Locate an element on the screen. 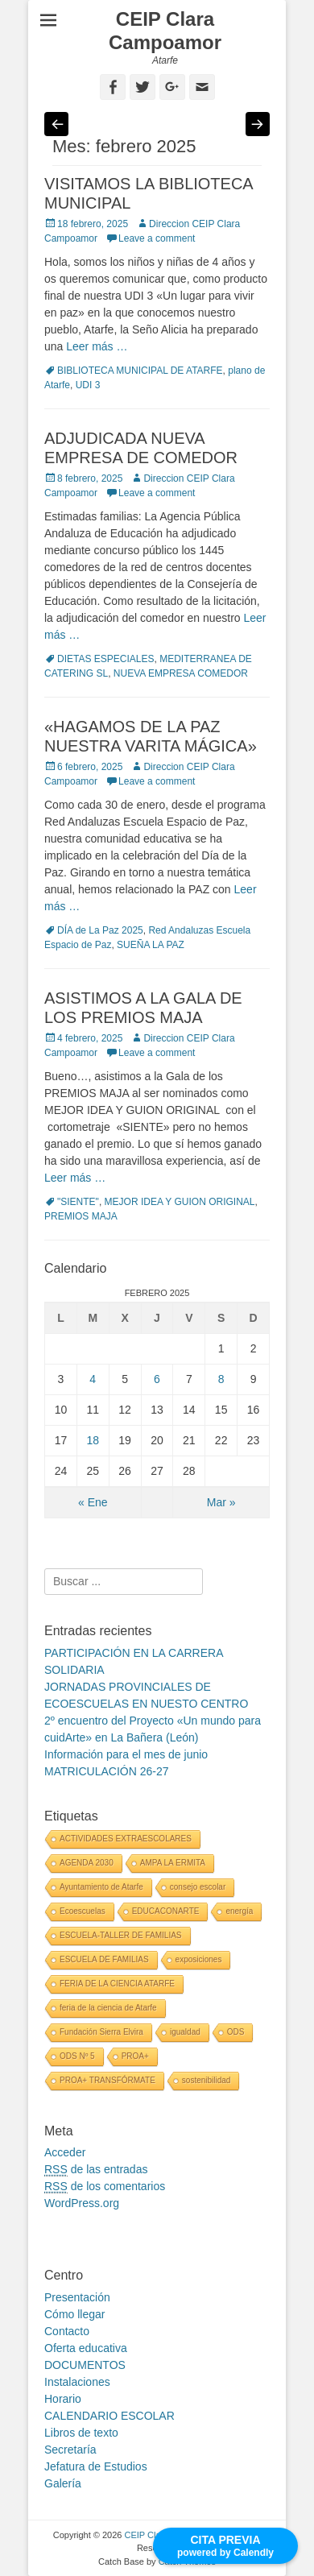 The height and width of the screenshot is (2576, 314). AMPA LA ERMITA is located at coordinates (172, 1862).